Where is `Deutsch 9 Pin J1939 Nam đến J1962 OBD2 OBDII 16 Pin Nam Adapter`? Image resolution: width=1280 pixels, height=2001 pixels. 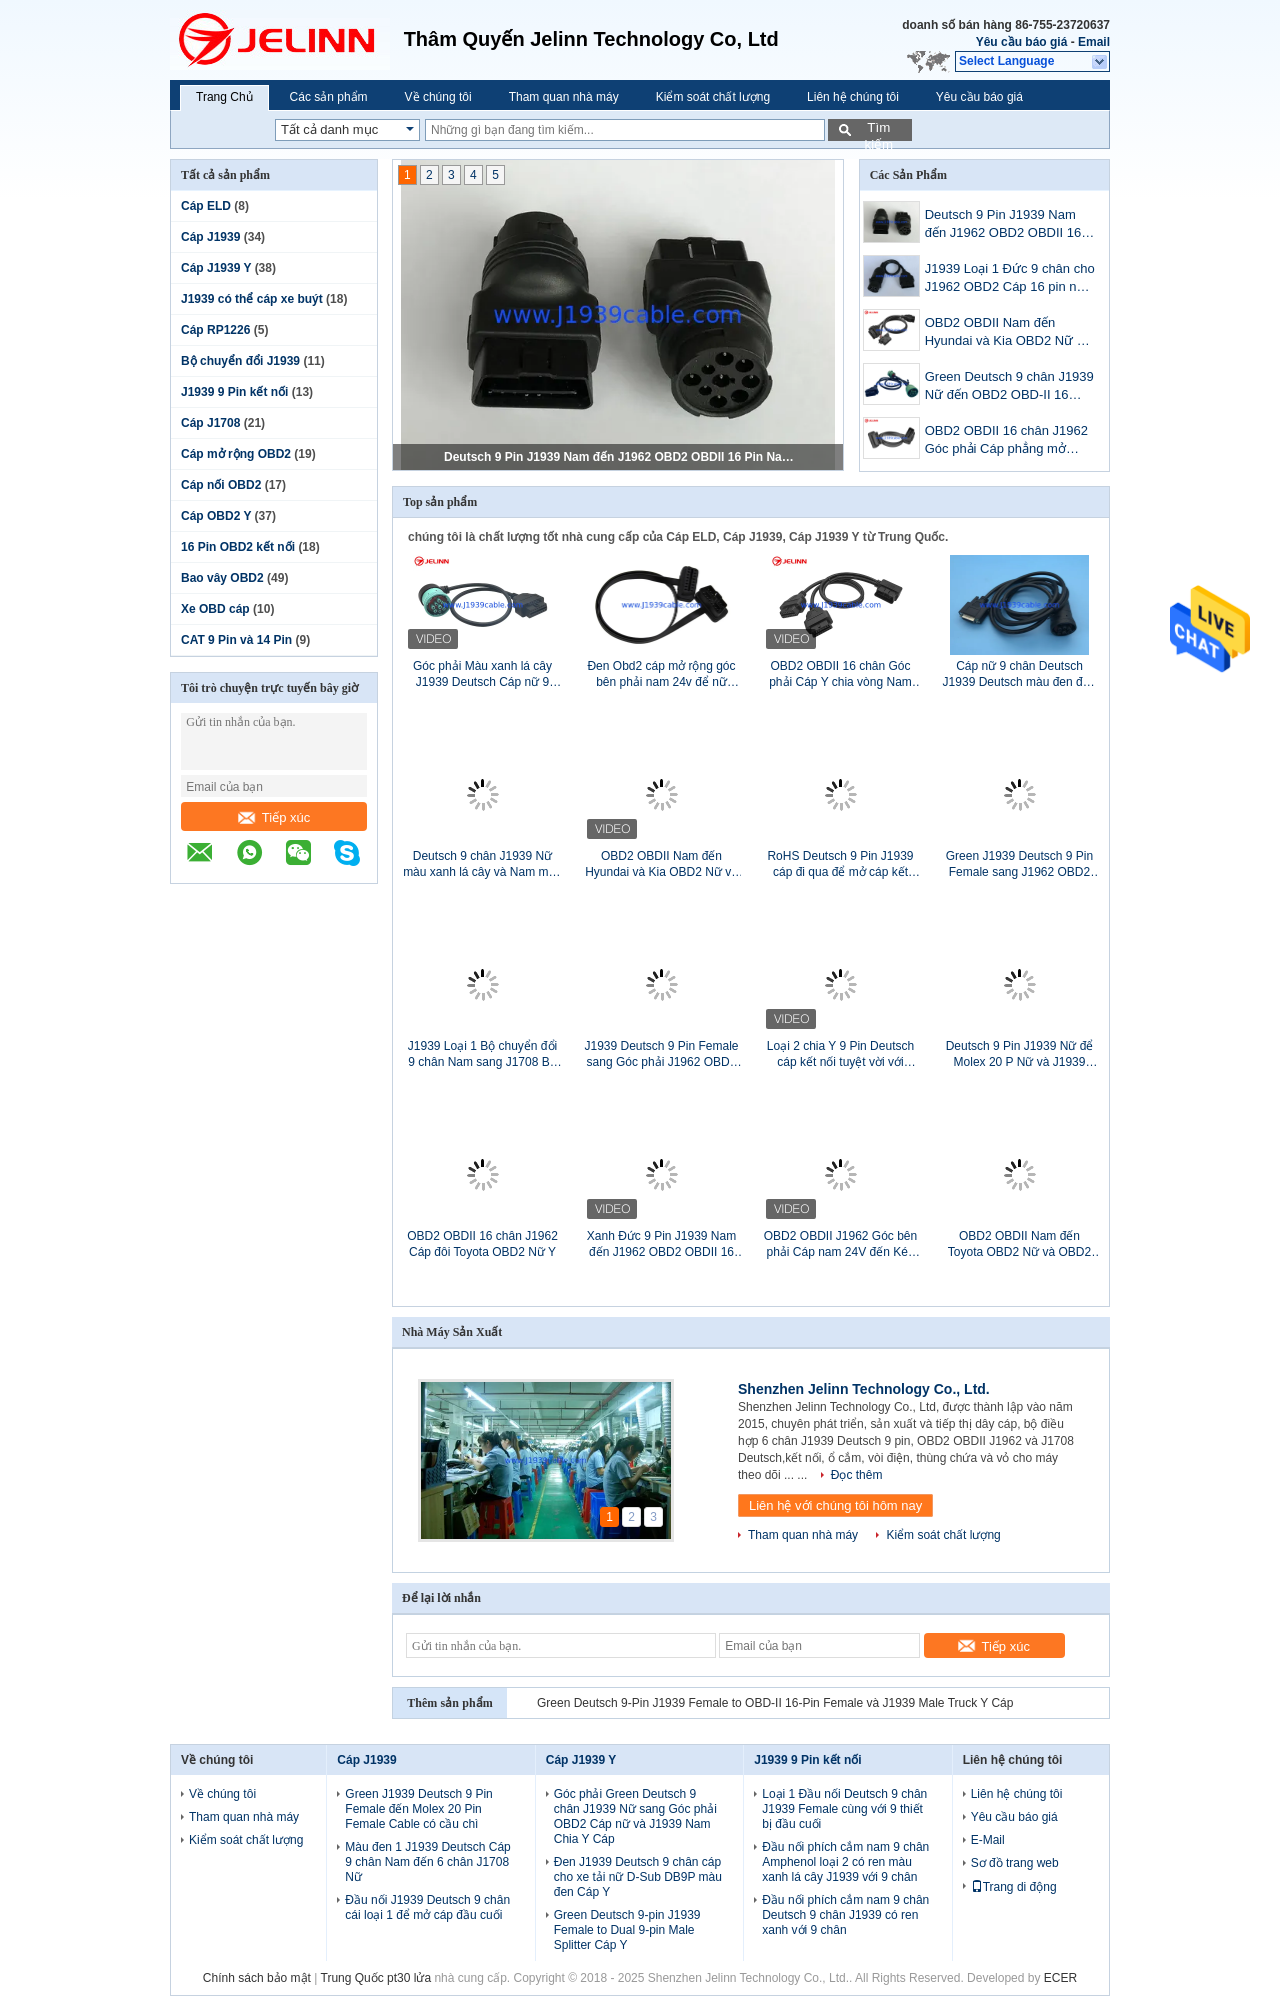
Deutsch 9 Pin J1939 Nam đến J1962 OBD2 OBDII 16 Pin Nam Adapter is located at coordinates (619, 457).